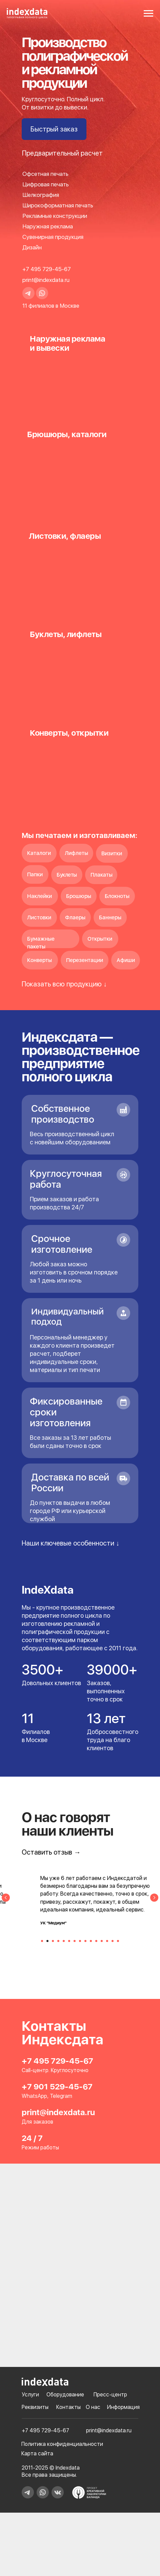 The width and height of the screenshot is (160, 2576). I want to click on Брошюры, so click(78, 896).